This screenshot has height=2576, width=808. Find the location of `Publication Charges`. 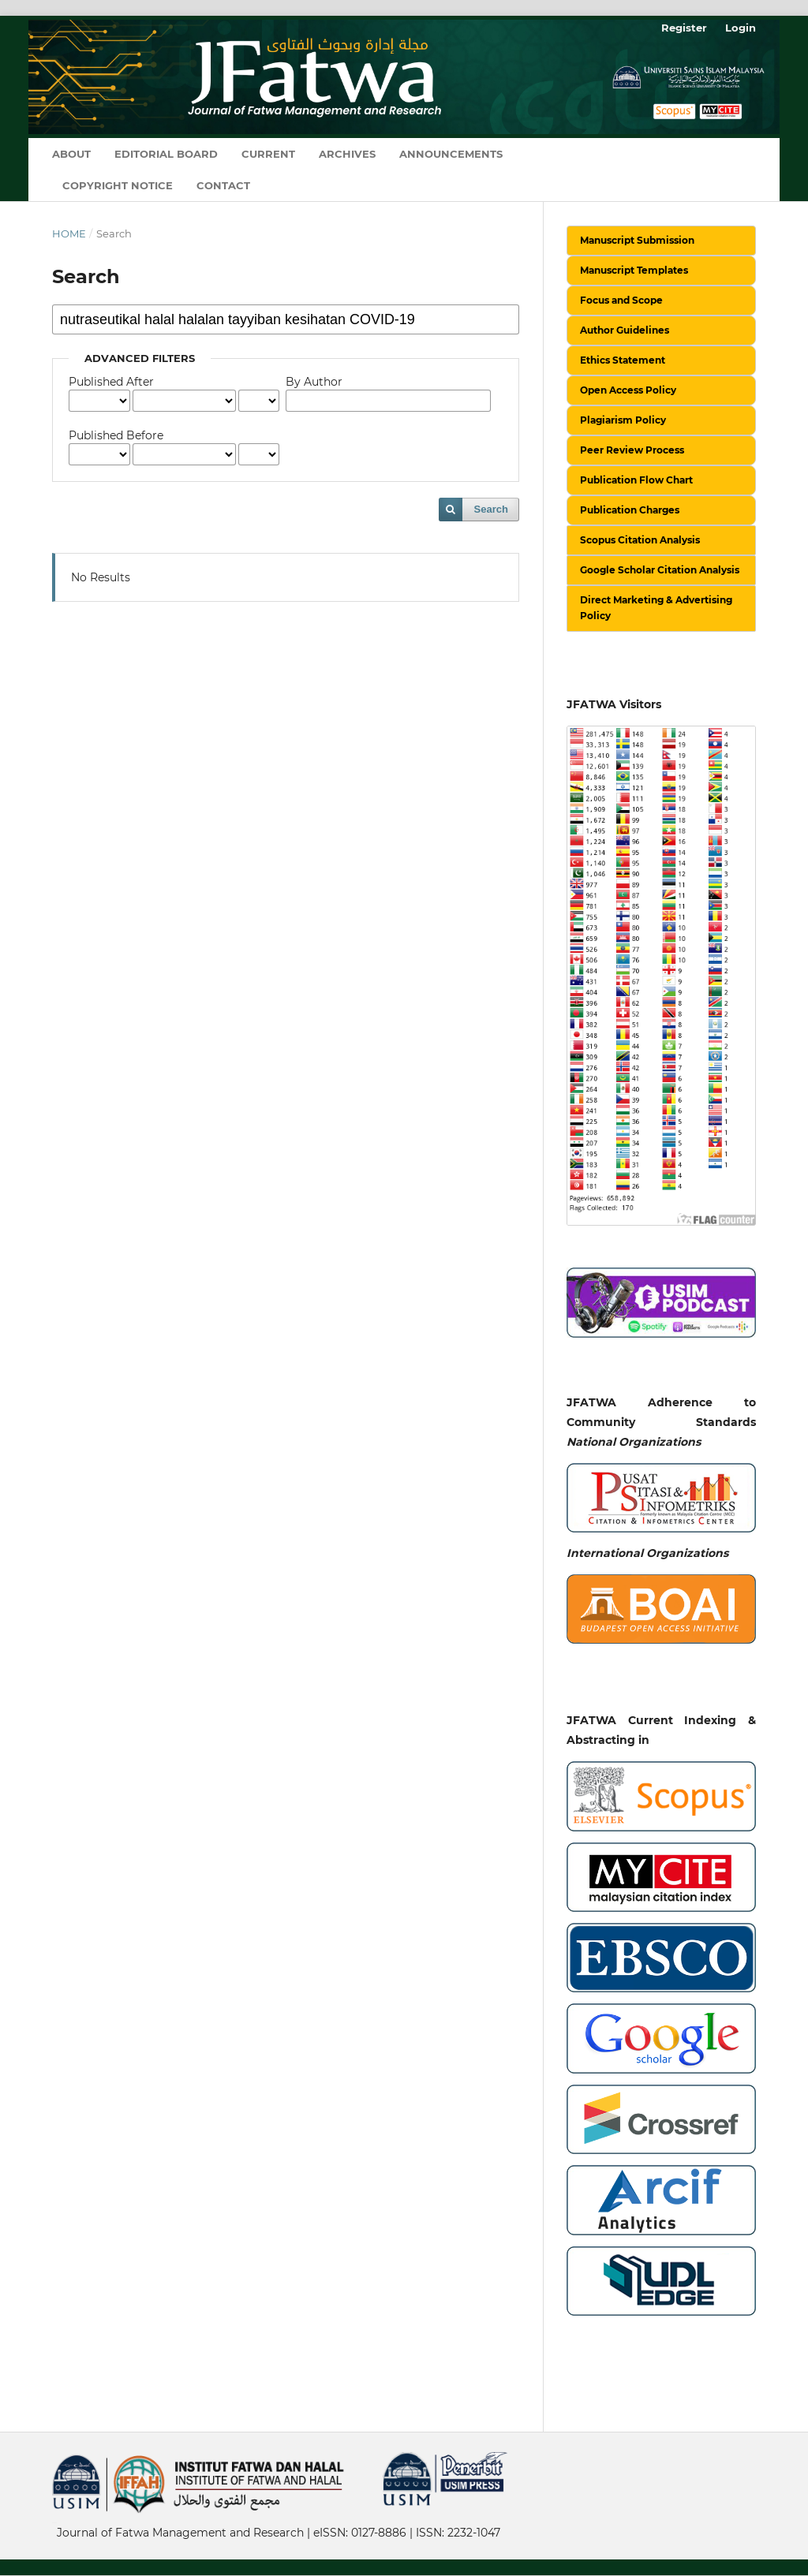

Publication Charges is located at coordinates (629, 510).